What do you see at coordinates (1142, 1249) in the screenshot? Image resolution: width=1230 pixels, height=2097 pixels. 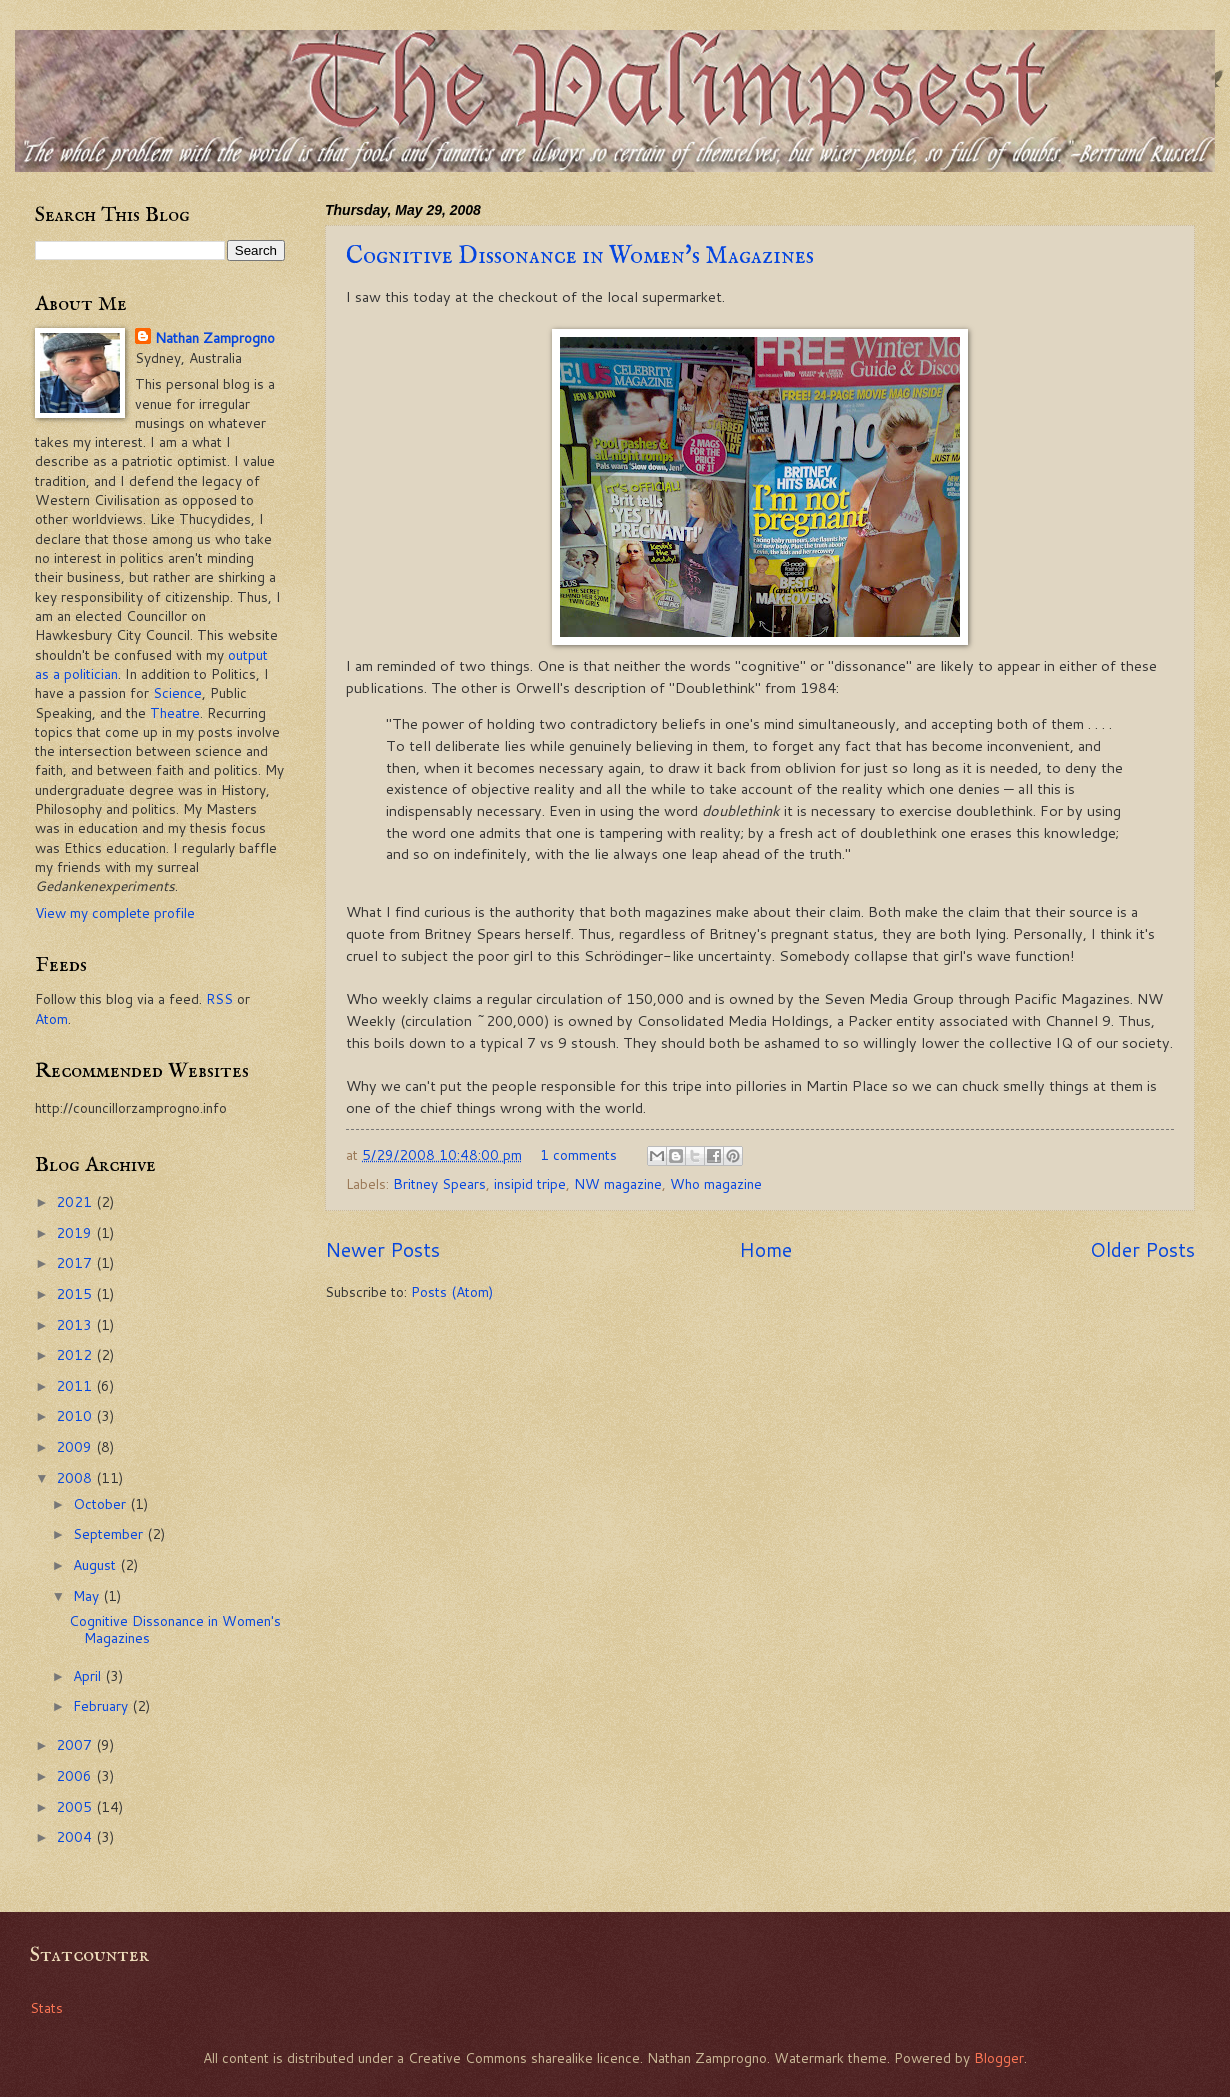 I see `Older Posts` at bounding box center [1142, 1249].